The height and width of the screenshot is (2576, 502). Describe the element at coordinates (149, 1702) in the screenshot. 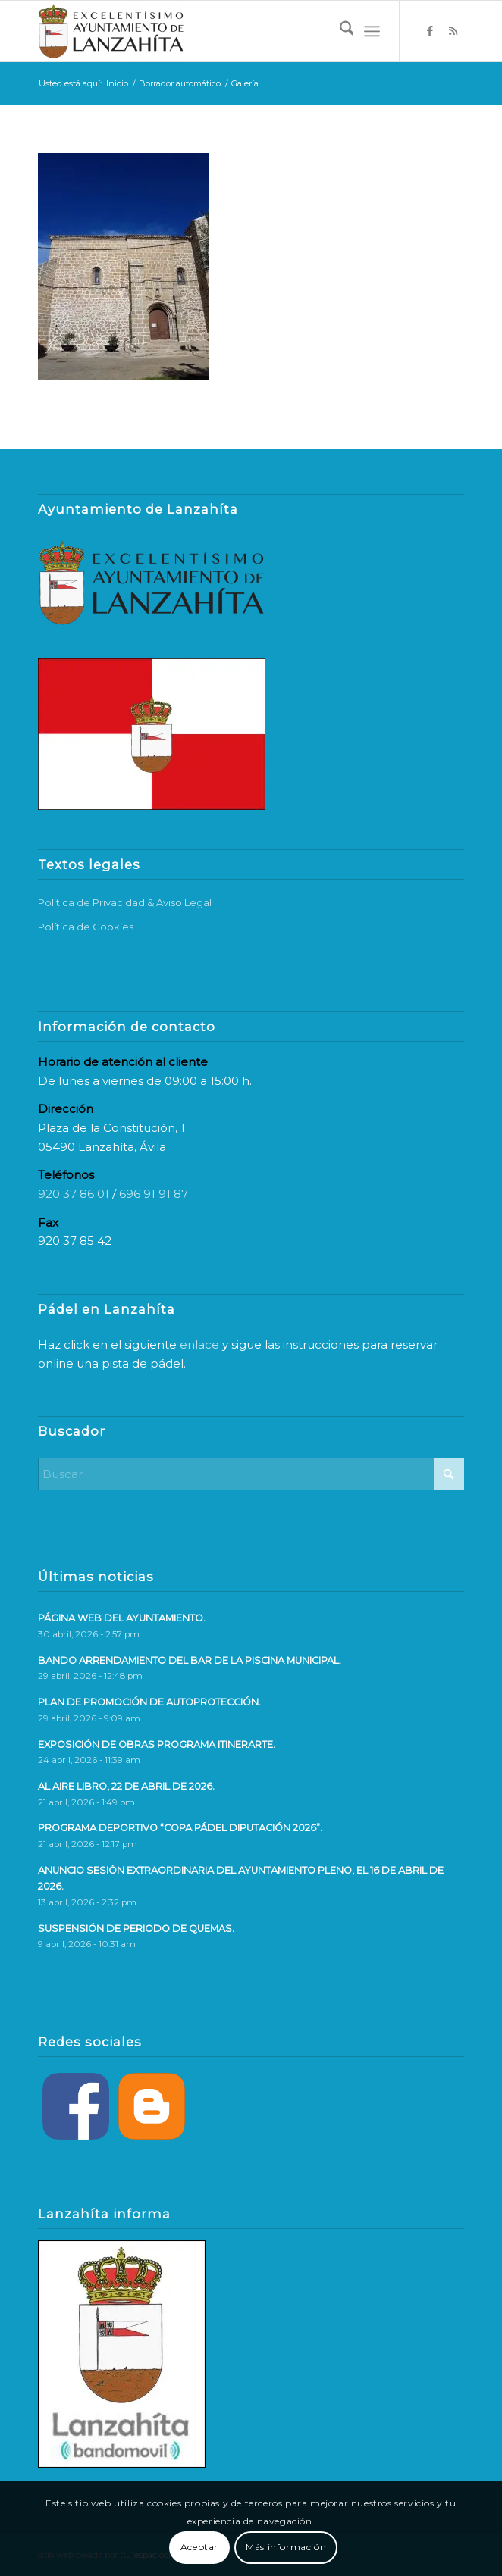

I see `PLAN DE PROMOCIÓN DE AUTOPROTECCIÓN.` at that location.